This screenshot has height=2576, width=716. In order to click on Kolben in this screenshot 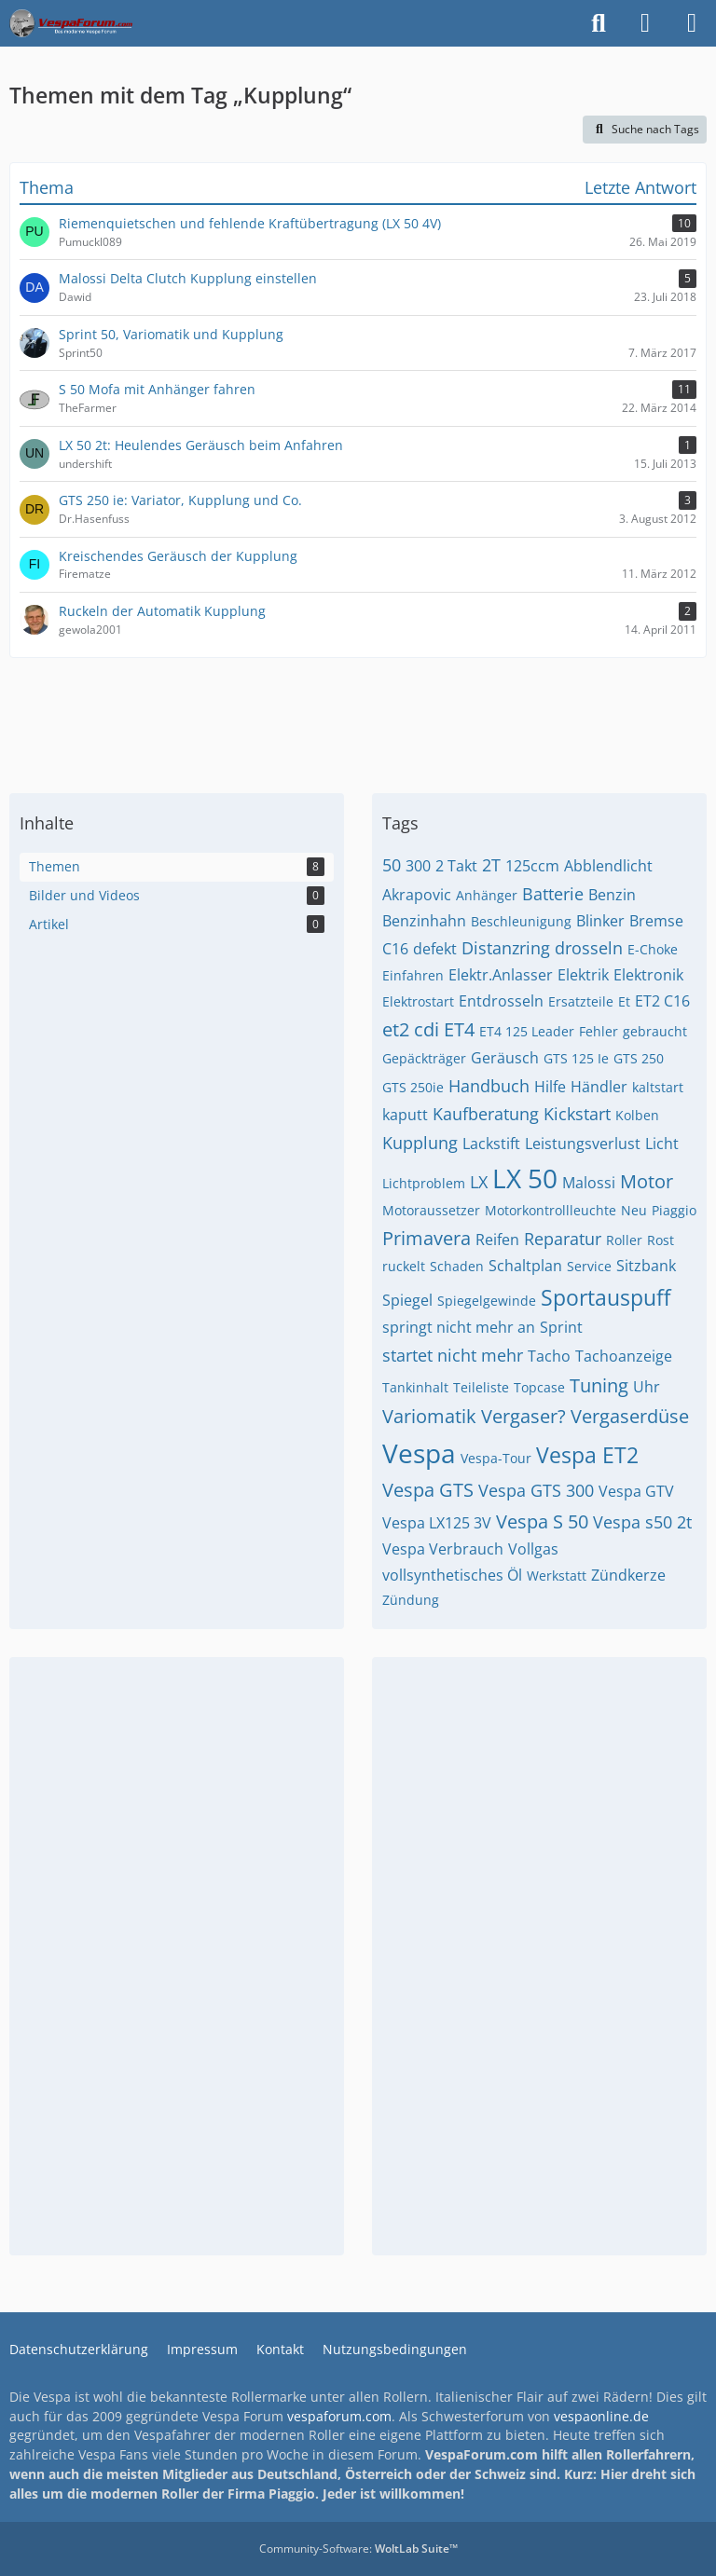, I will do `click(637, 1115)`.